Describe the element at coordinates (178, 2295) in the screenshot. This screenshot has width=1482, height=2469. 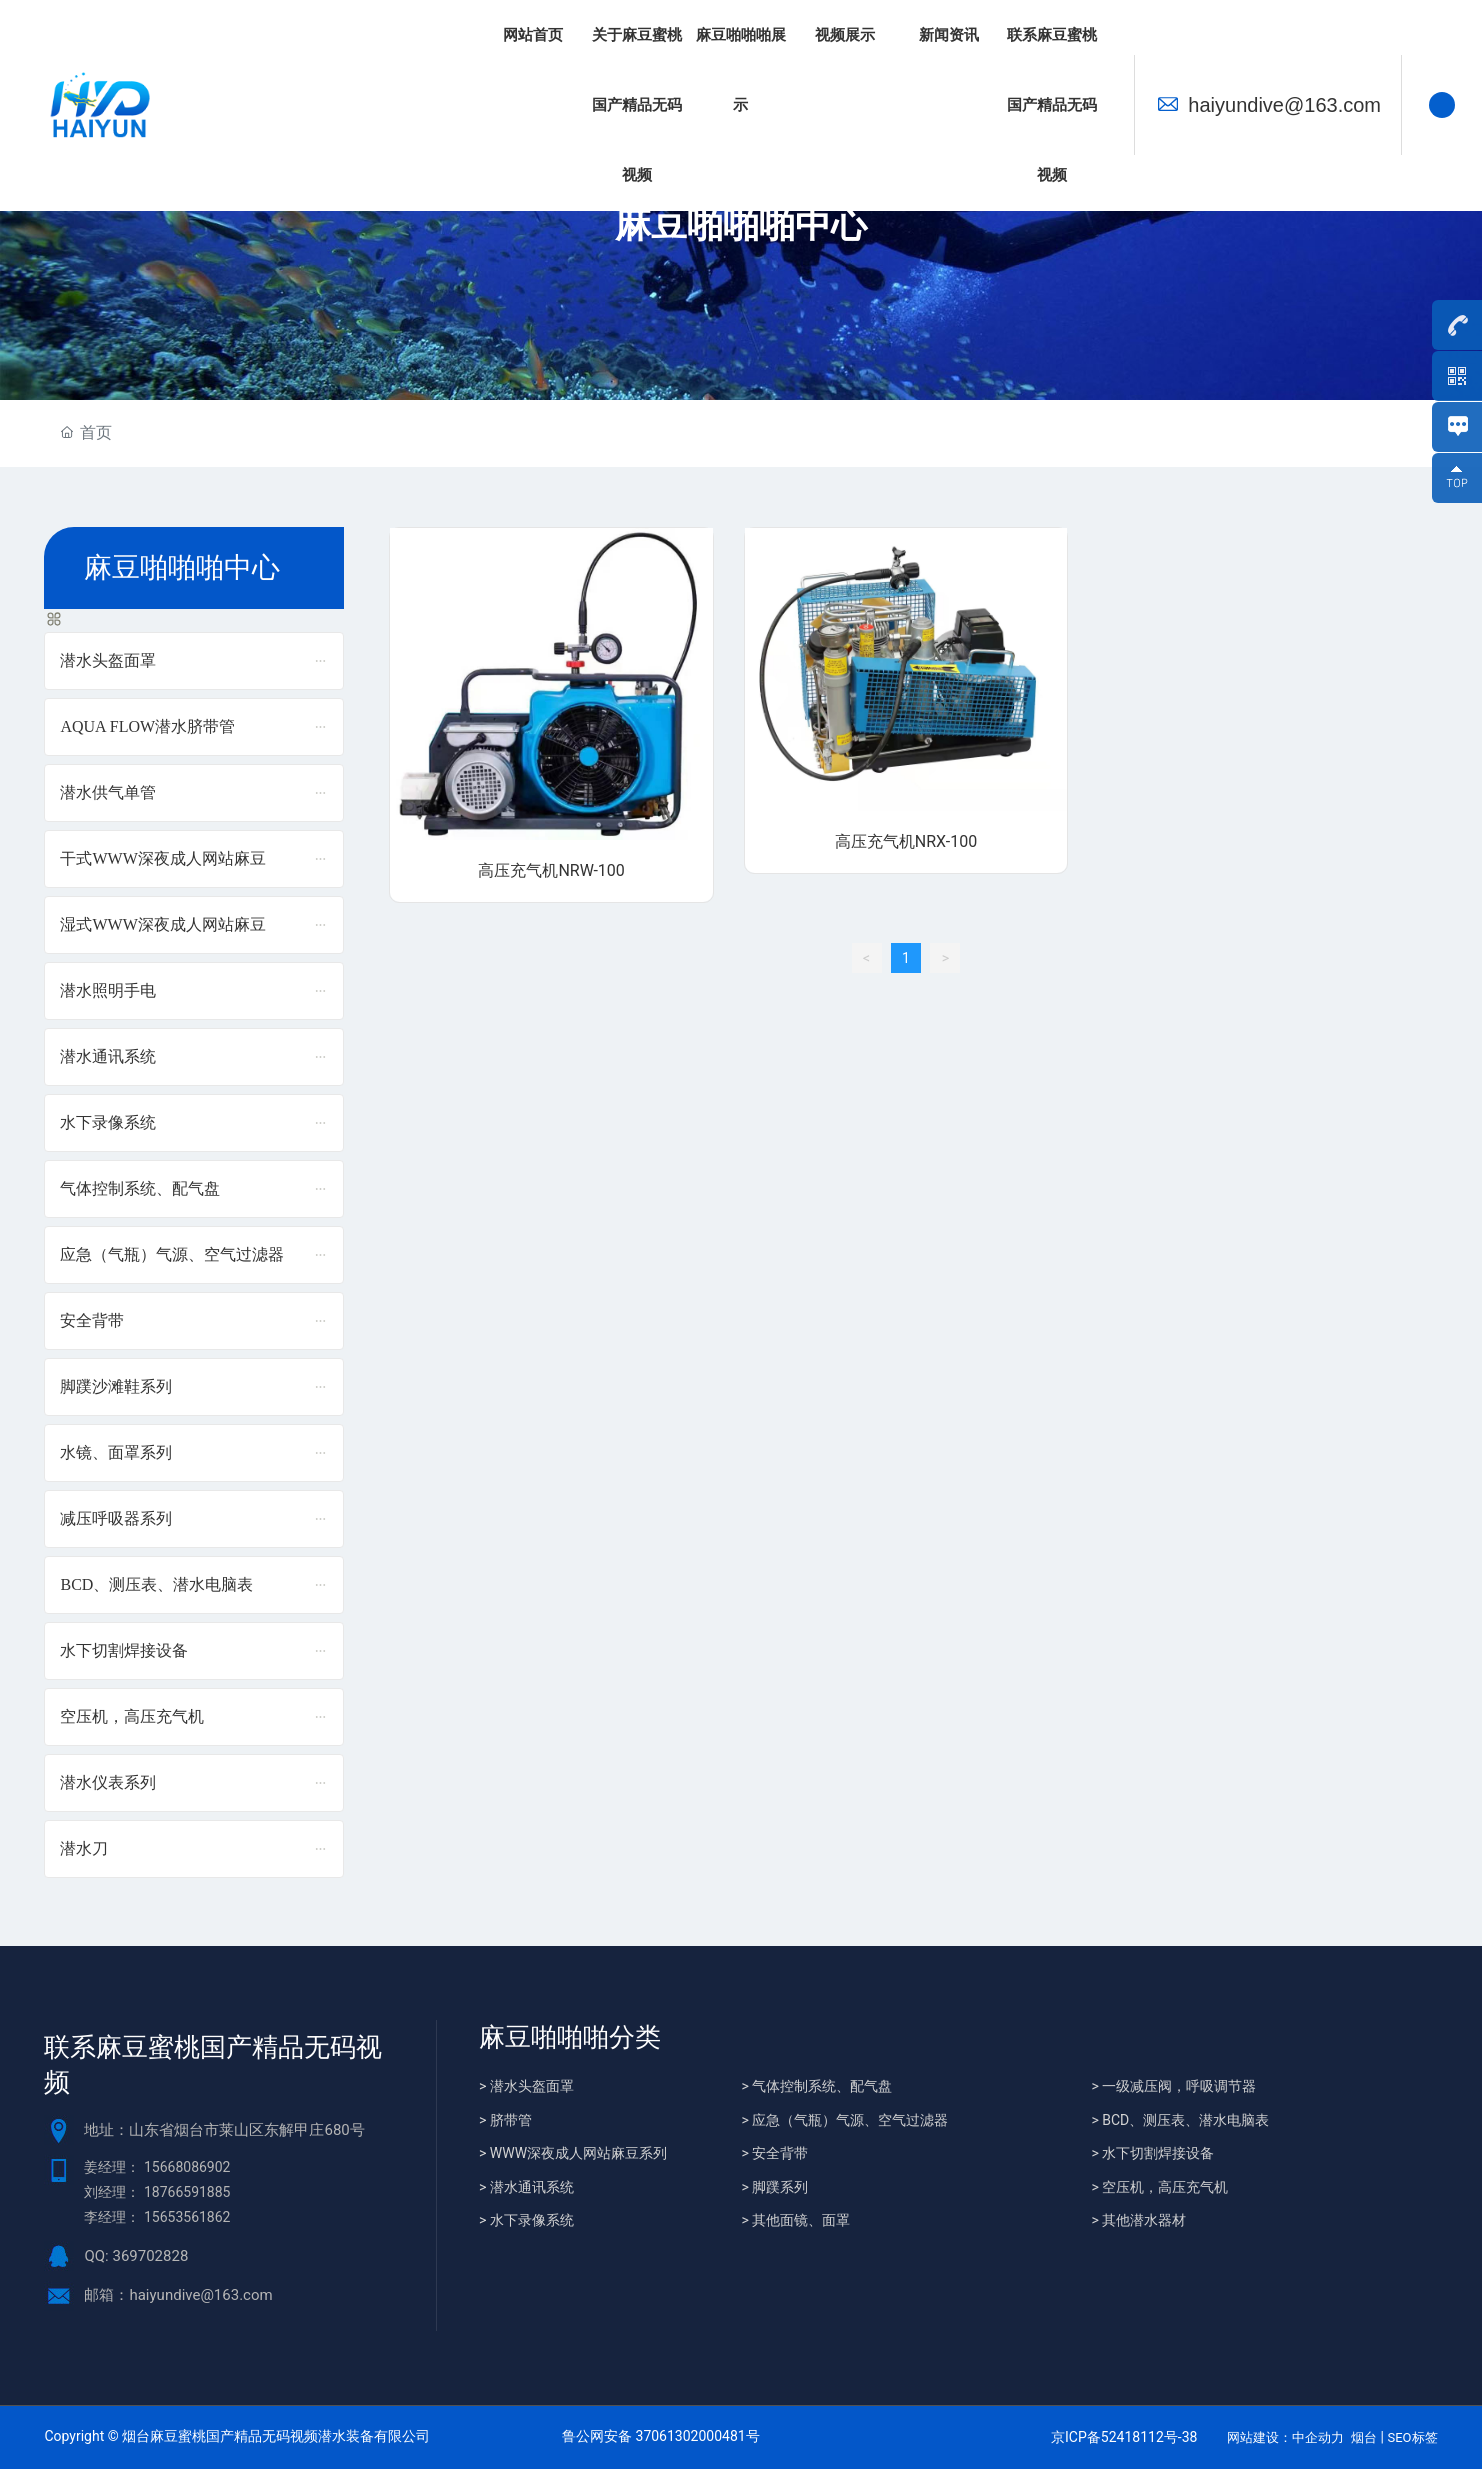
I see `邮箱：haiyundive@163.com` at that location.